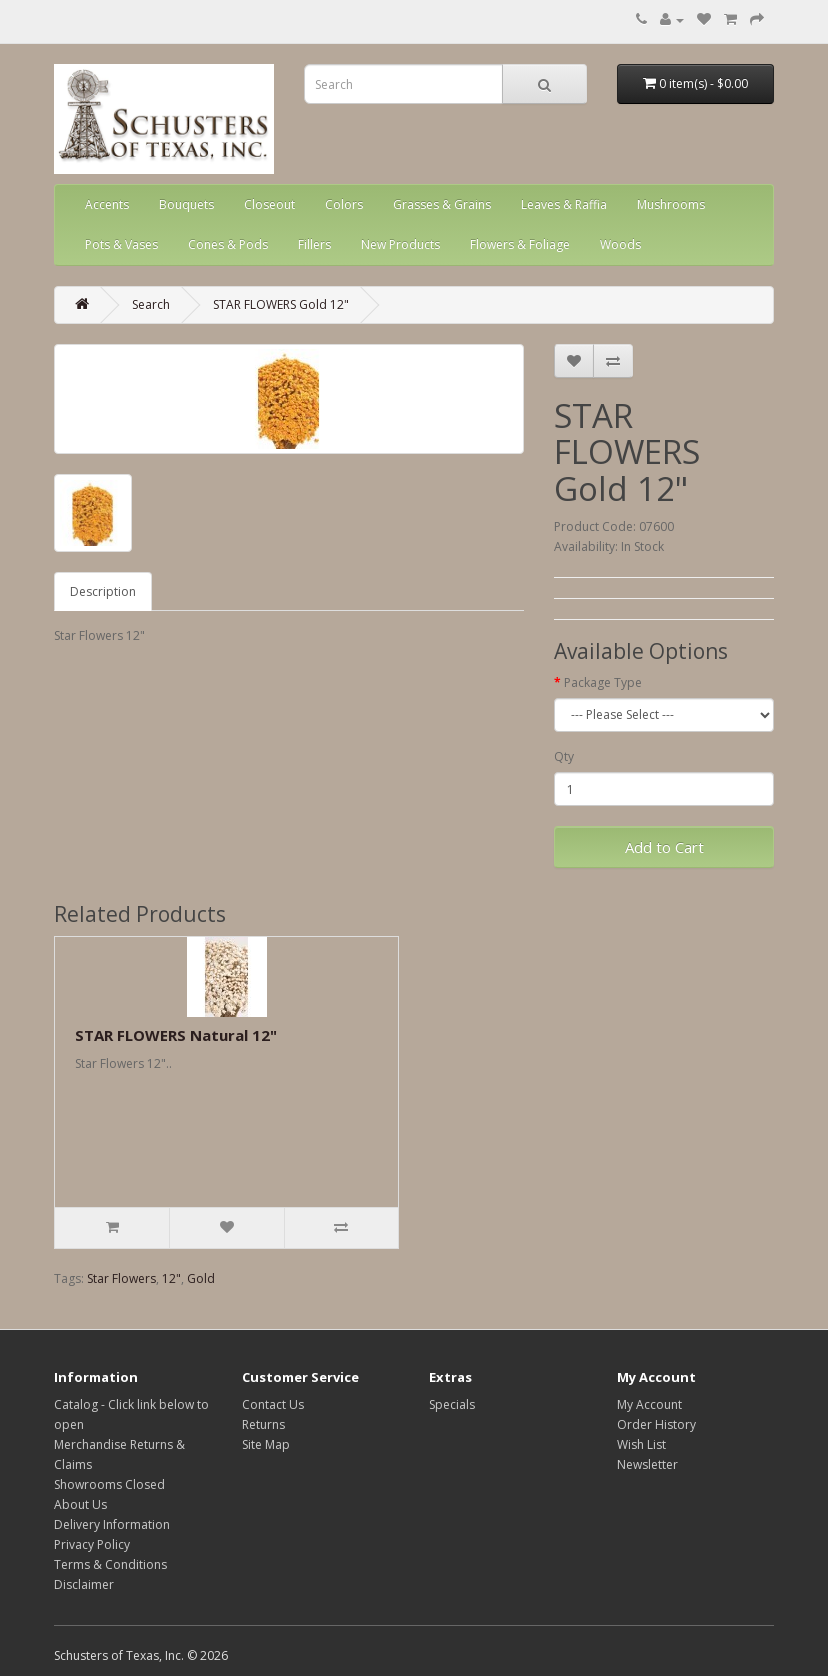 Image resolution: width=828 pixels, height=1676 pixels. I want to click on Qty, so click(564, 756).